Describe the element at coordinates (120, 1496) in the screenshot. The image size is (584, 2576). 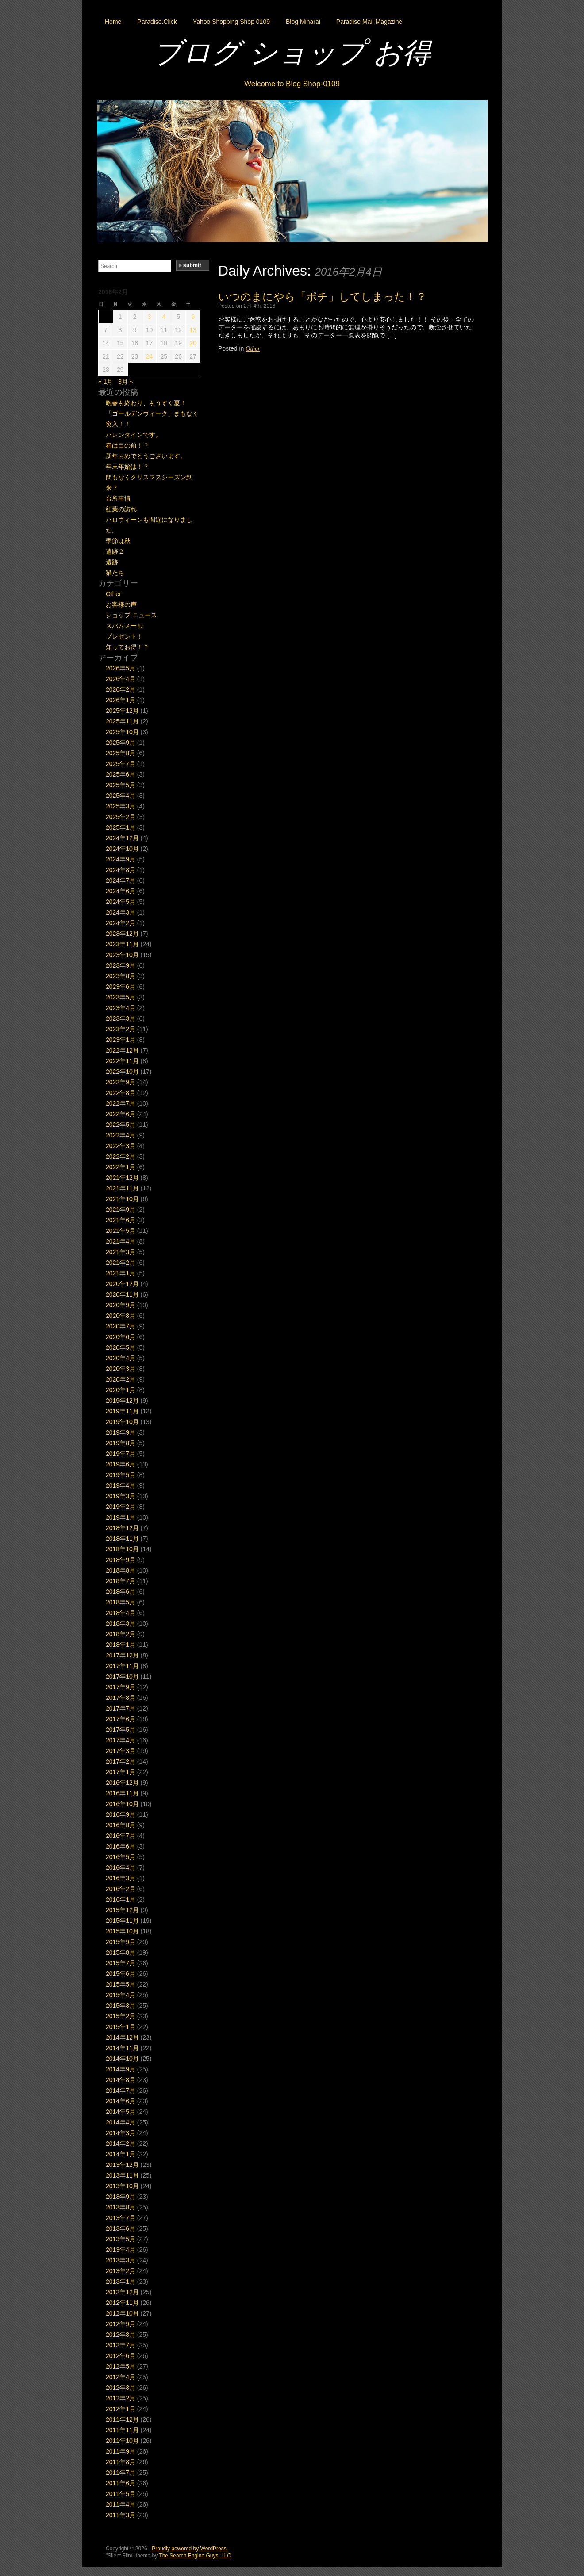
I see `2019年3月` at that location.